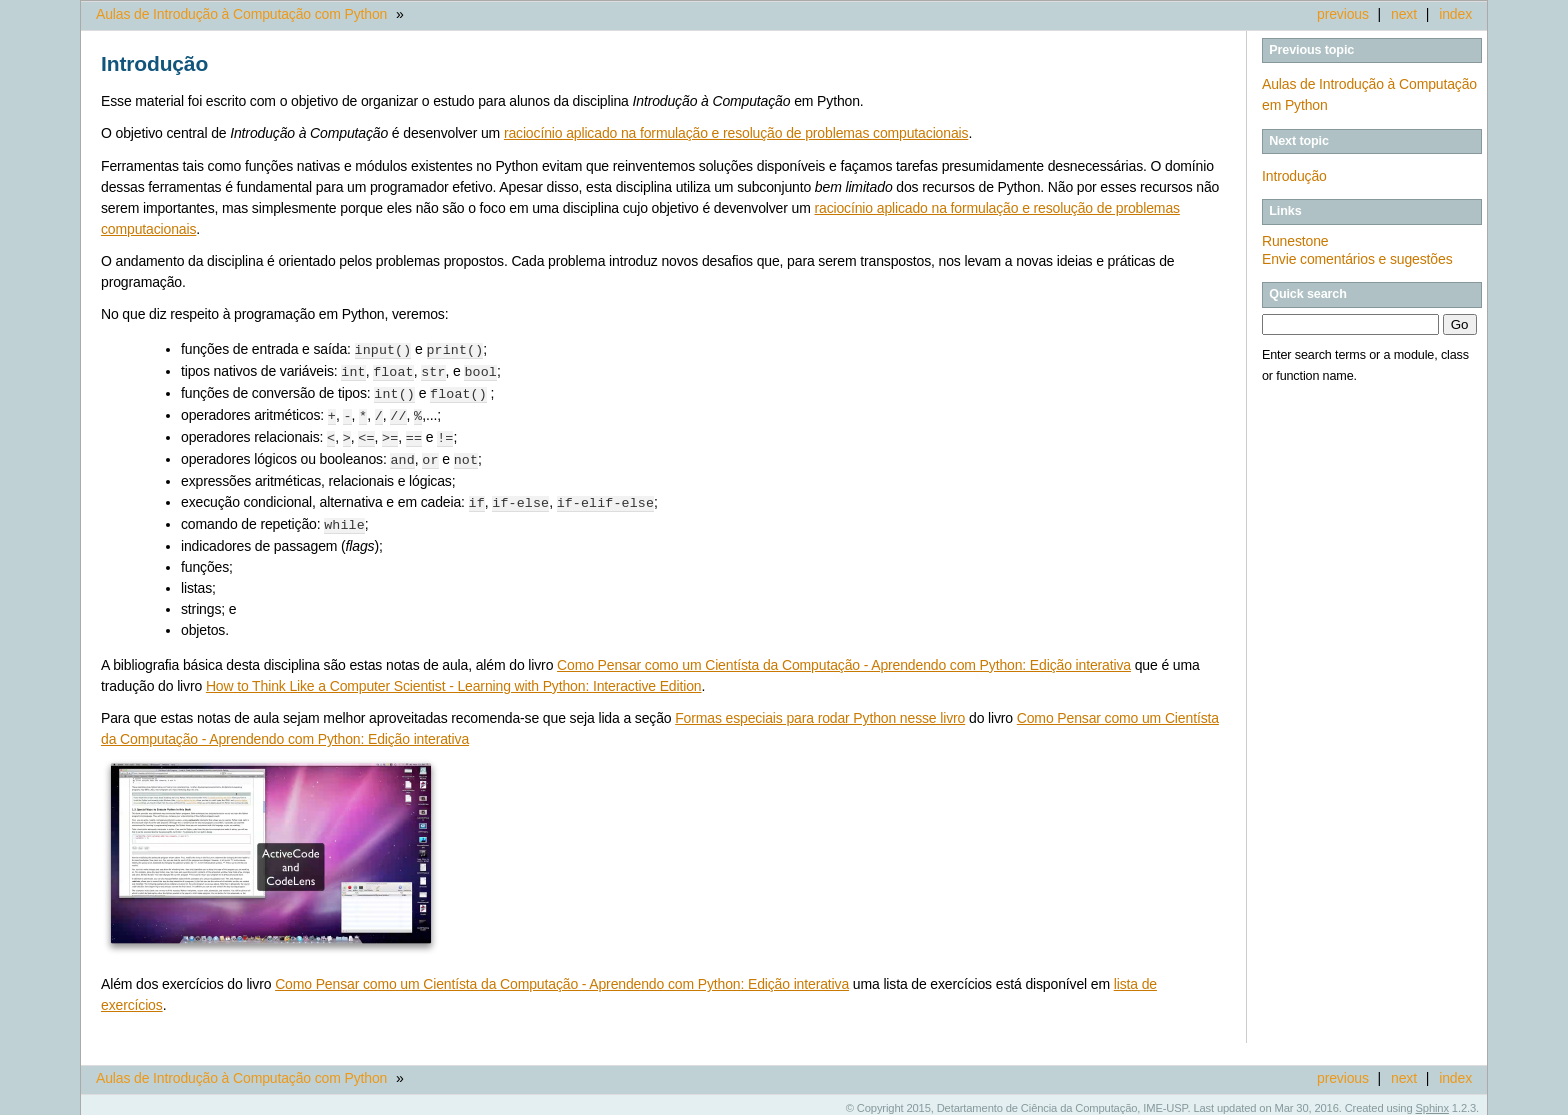 The height and width of the screenshot is (1115, 1568). I want to click on How to Think Like a Computer Scientist - Learning with Python: Interactive Edition, so click(454, 678).